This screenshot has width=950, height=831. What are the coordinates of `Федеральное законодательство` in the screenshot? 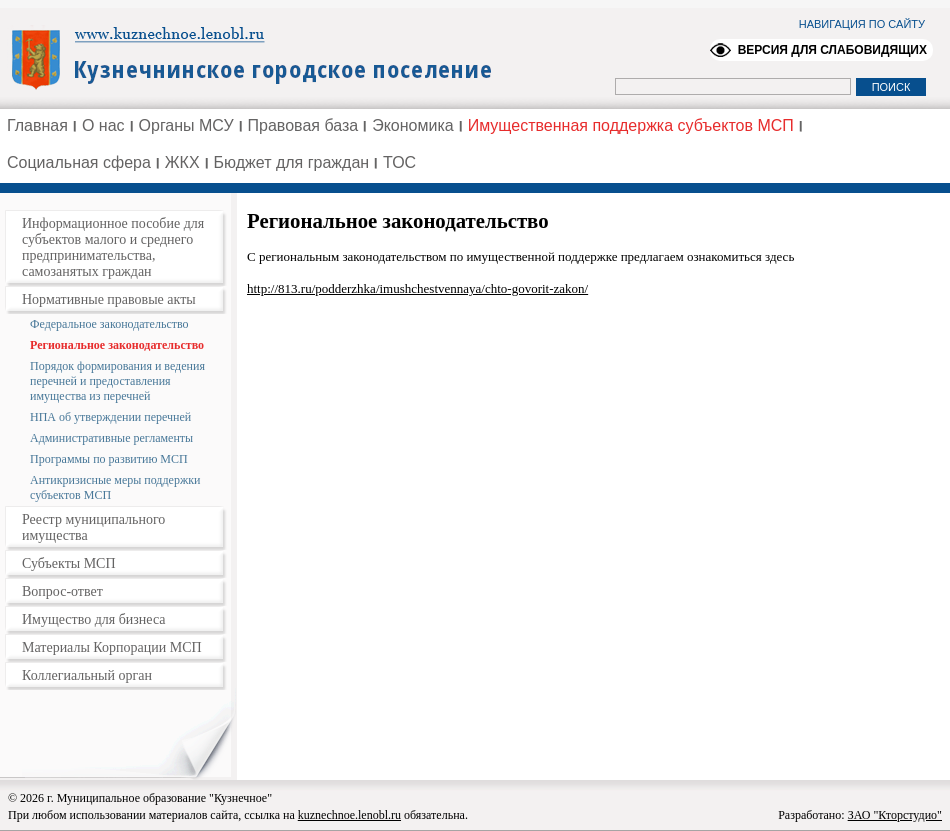 It's located at (109, 324).